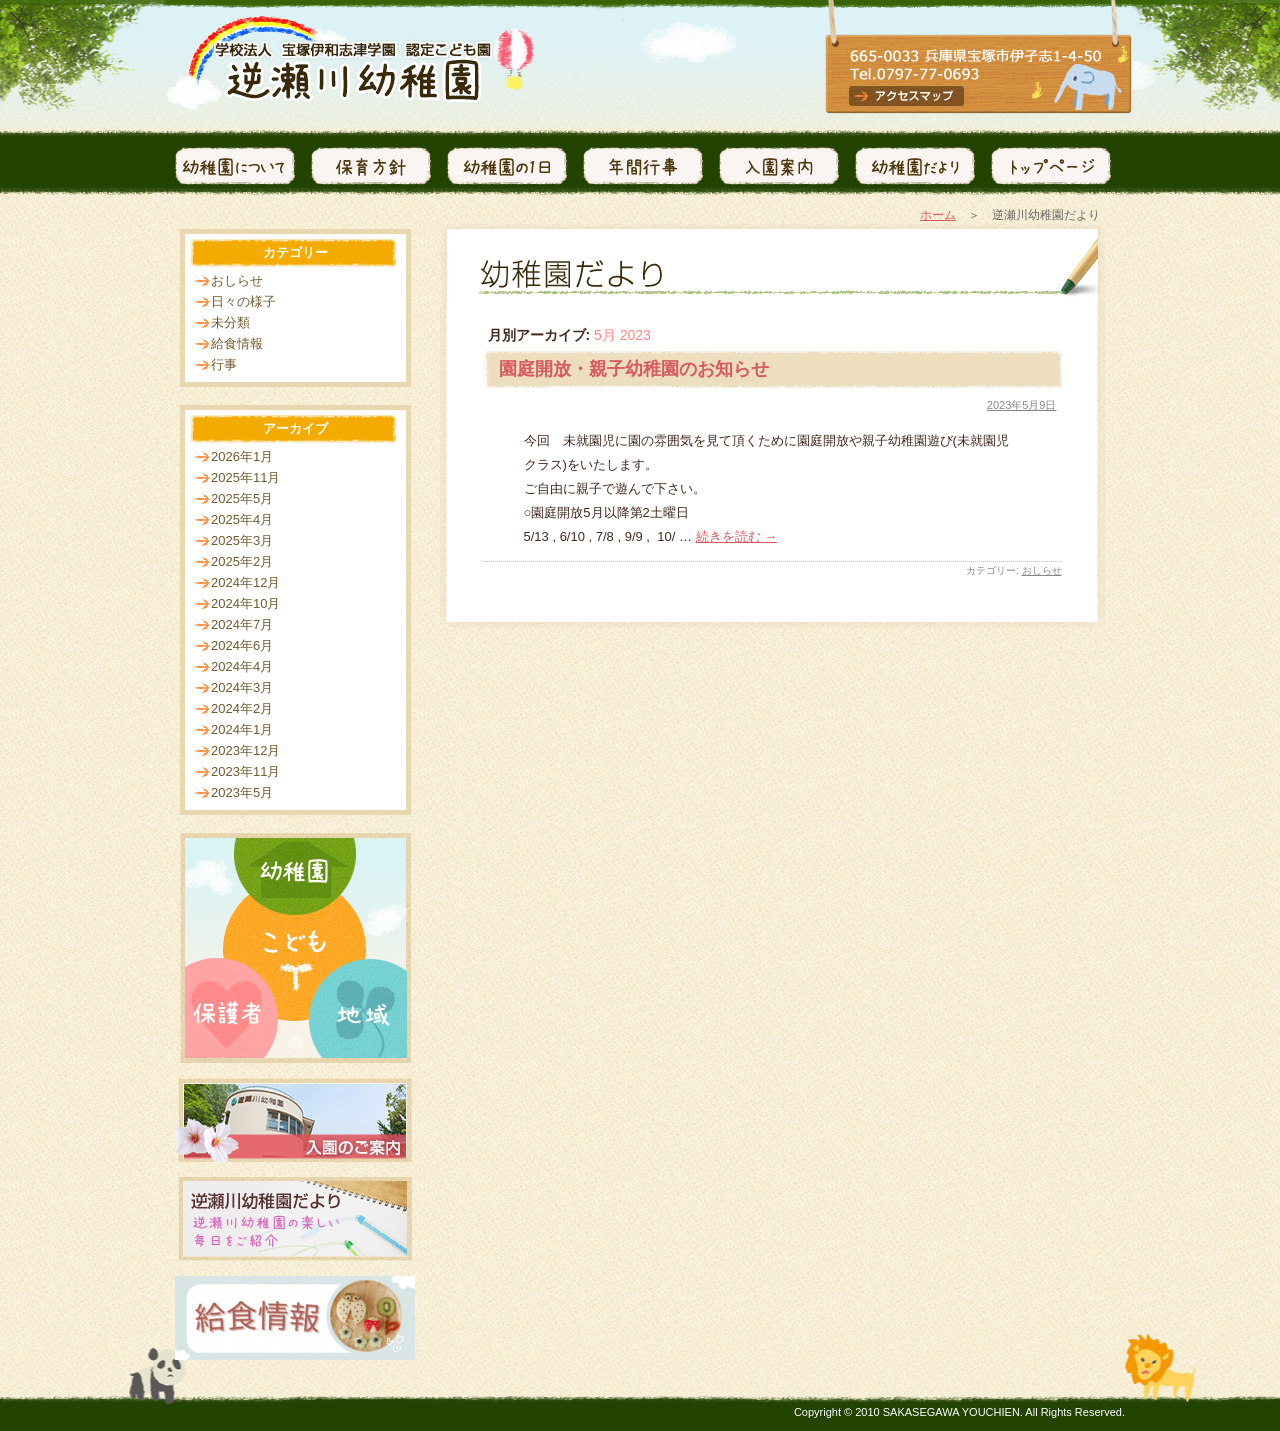 Image resolution: width=1280 pixels, height=1431 pixels. I want to click on 2024年4月, so click(242, 666).